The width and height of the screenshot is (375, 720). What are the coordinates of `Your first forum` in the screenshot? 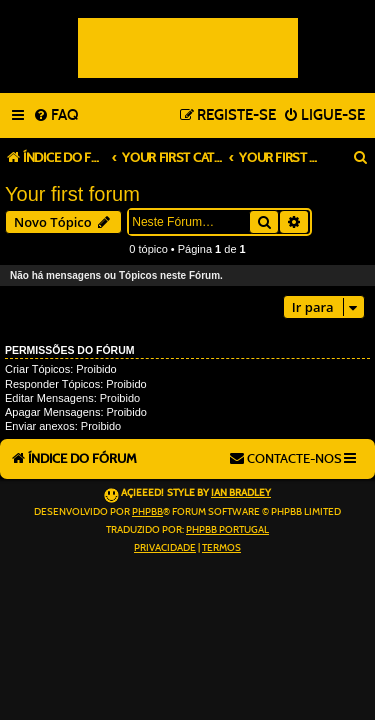 It's located at (72, 194).